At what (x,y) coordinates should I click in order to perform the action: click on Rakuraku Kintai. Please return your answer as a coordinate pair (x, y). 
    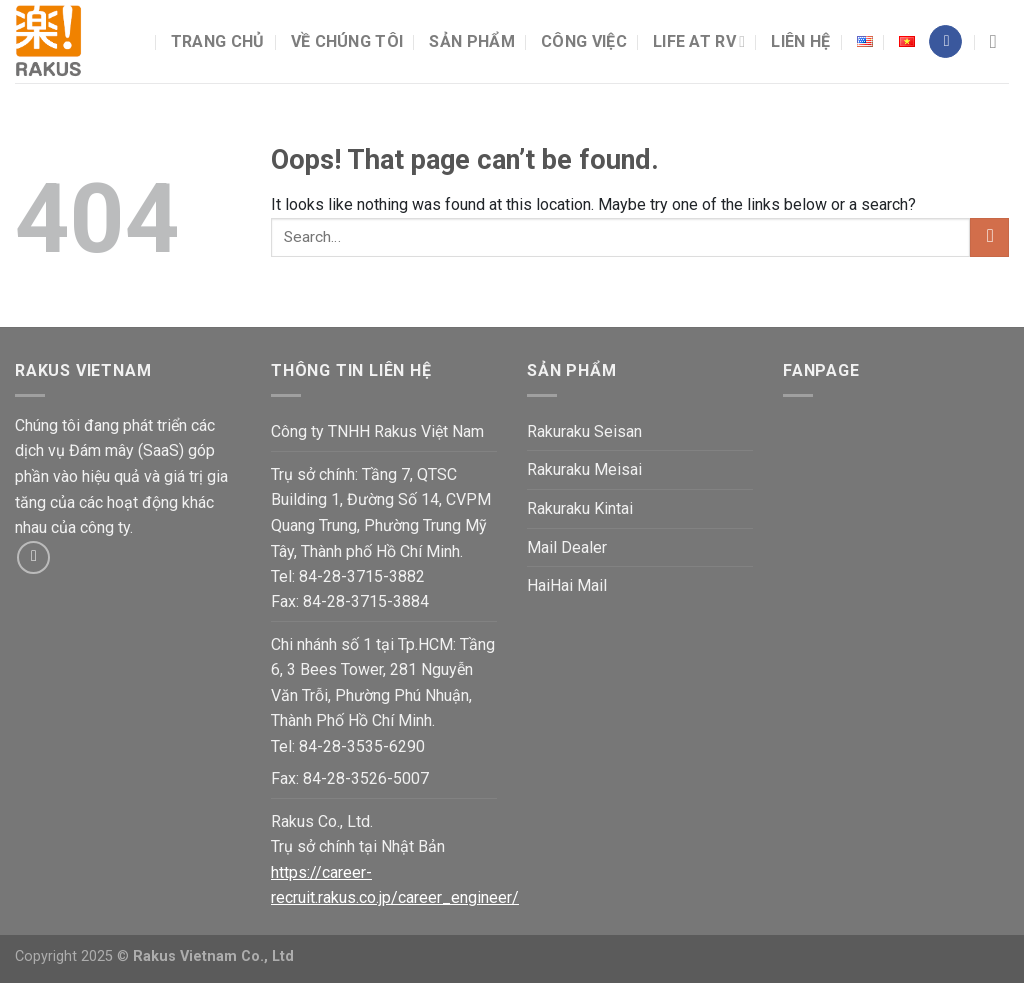
    Looking at the image, I should click on (580, 508).